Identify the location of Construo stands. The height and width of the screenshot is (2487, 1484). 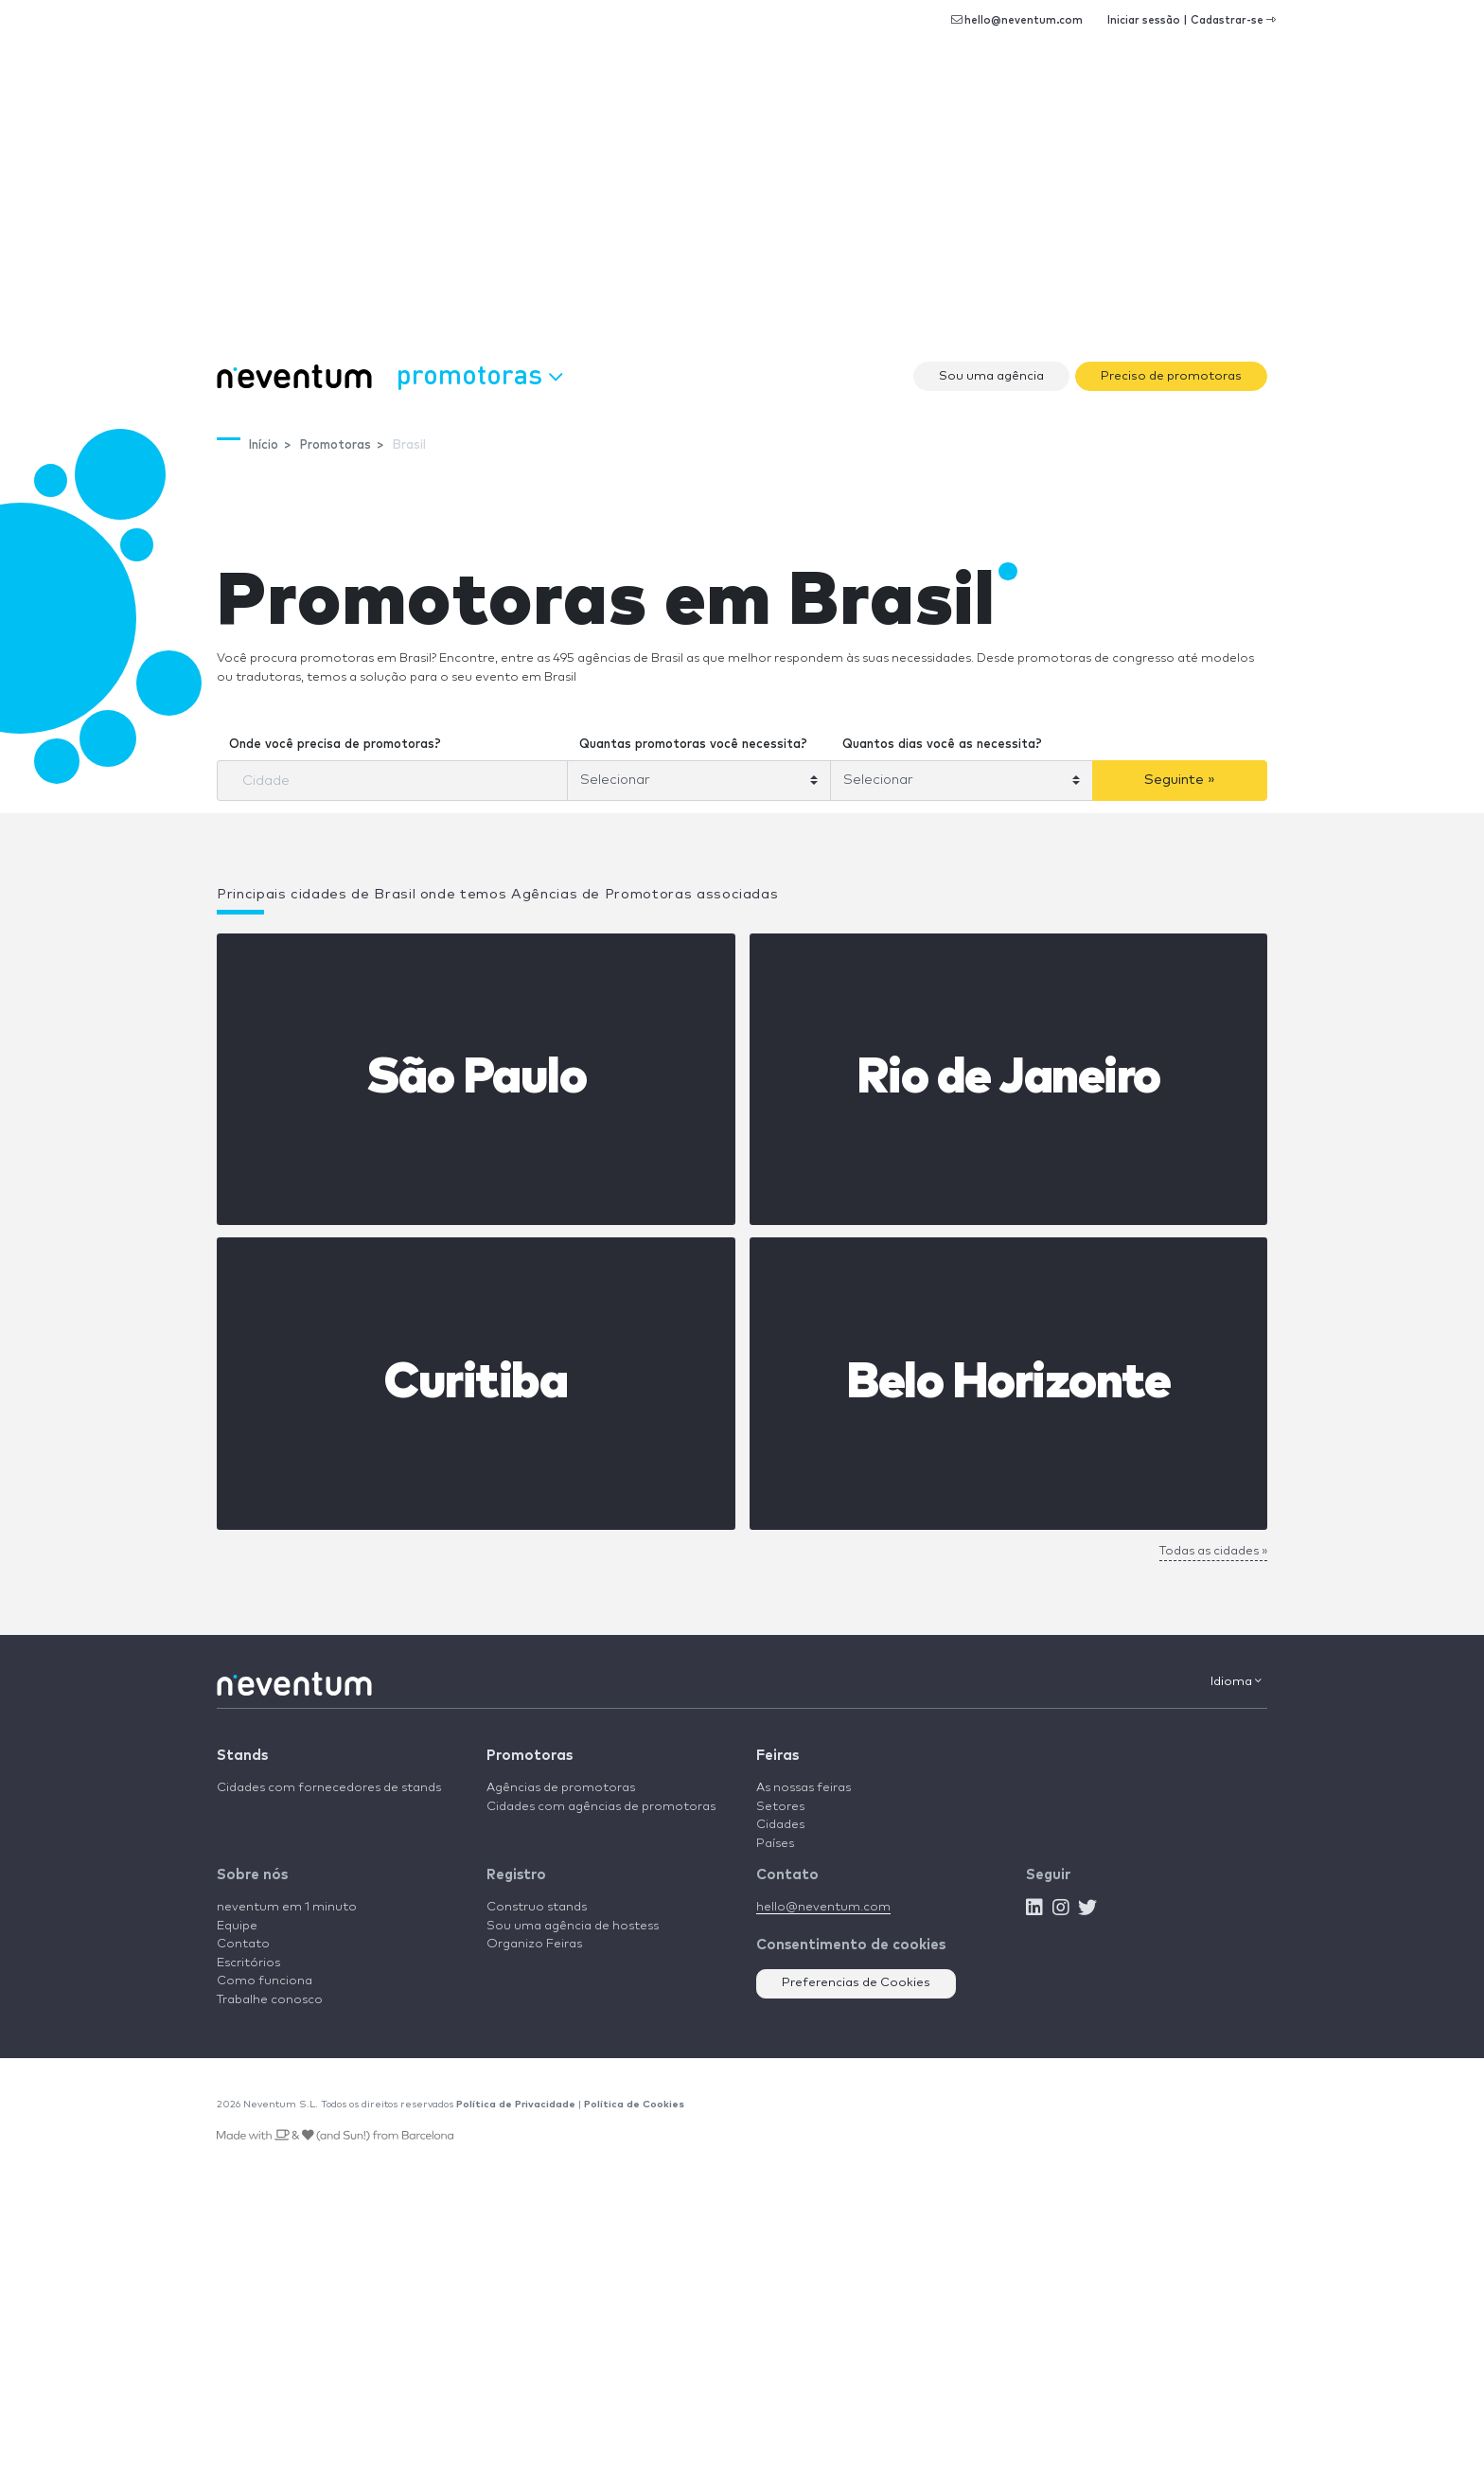
(536, 1907).